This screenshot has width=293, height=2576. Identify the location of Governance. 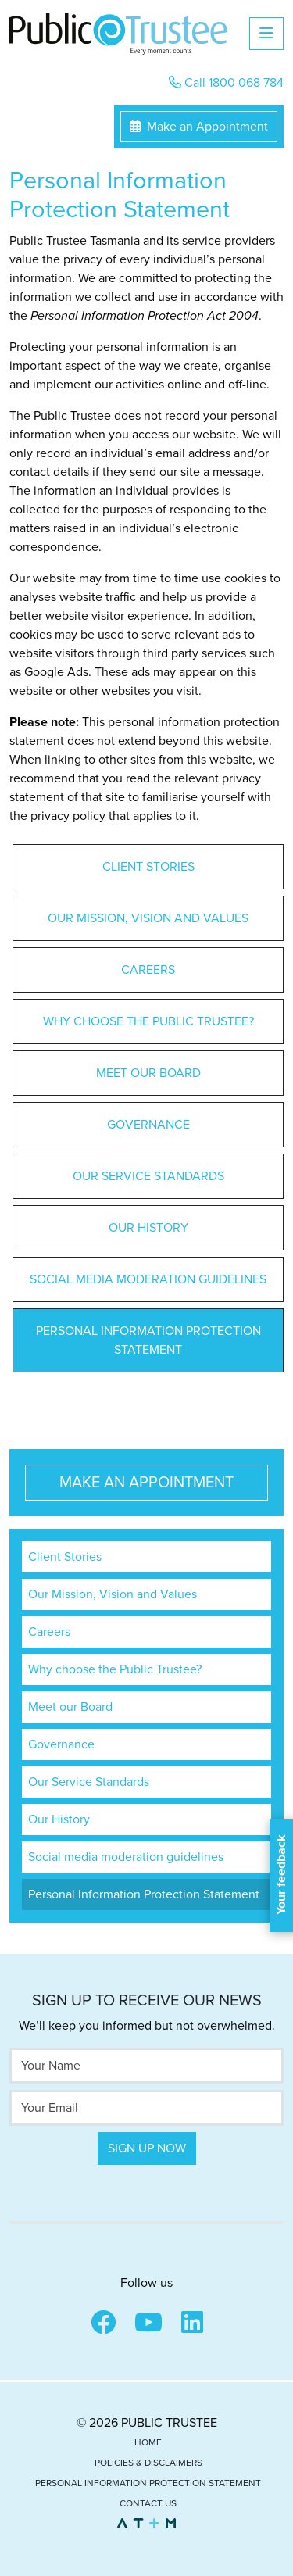
(148, 1124).